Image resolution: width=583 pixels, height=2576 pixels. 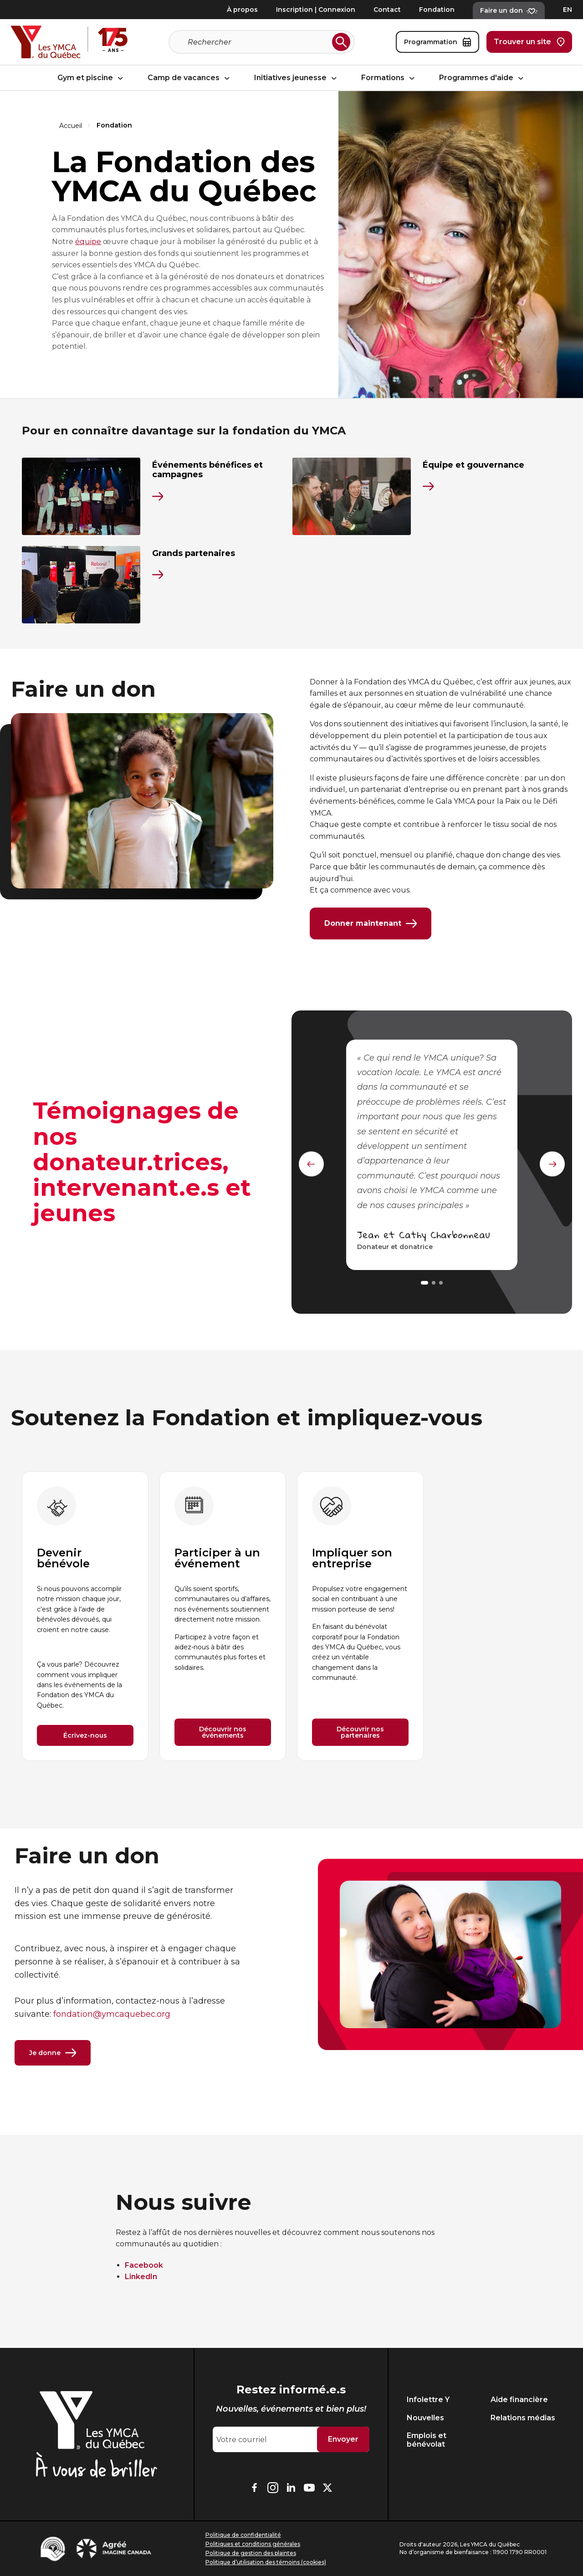 What do you see at coordinates (222, 1733) in the screenshot?
I see `Découvrir nos événements` at bounding box center [222, 1733].